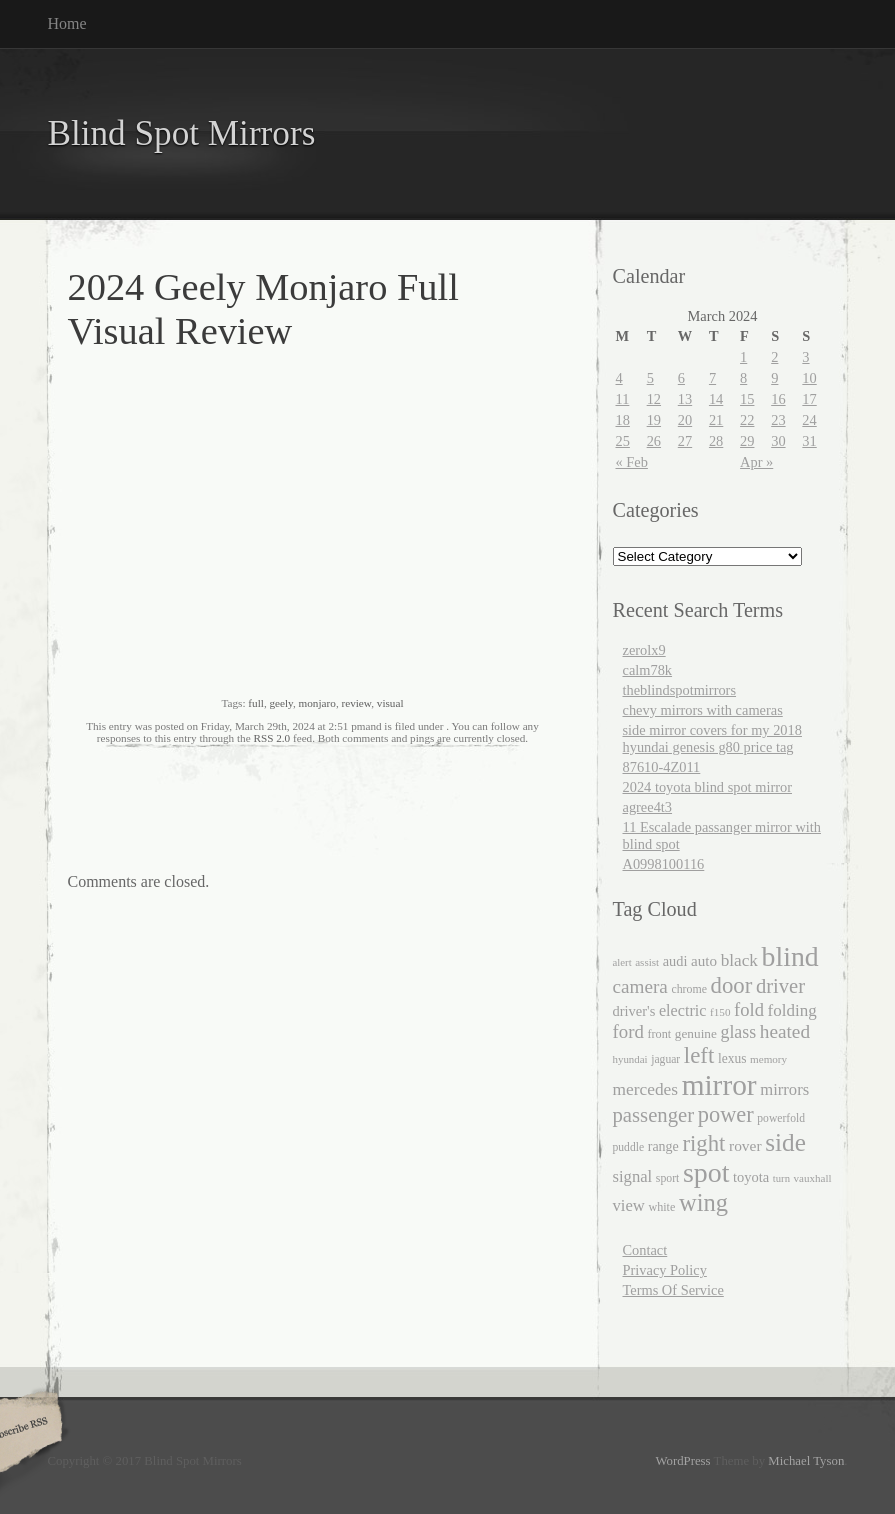  Describe the element at coordinates (667, 1178) in the screenshot. I see `sport` at that location.